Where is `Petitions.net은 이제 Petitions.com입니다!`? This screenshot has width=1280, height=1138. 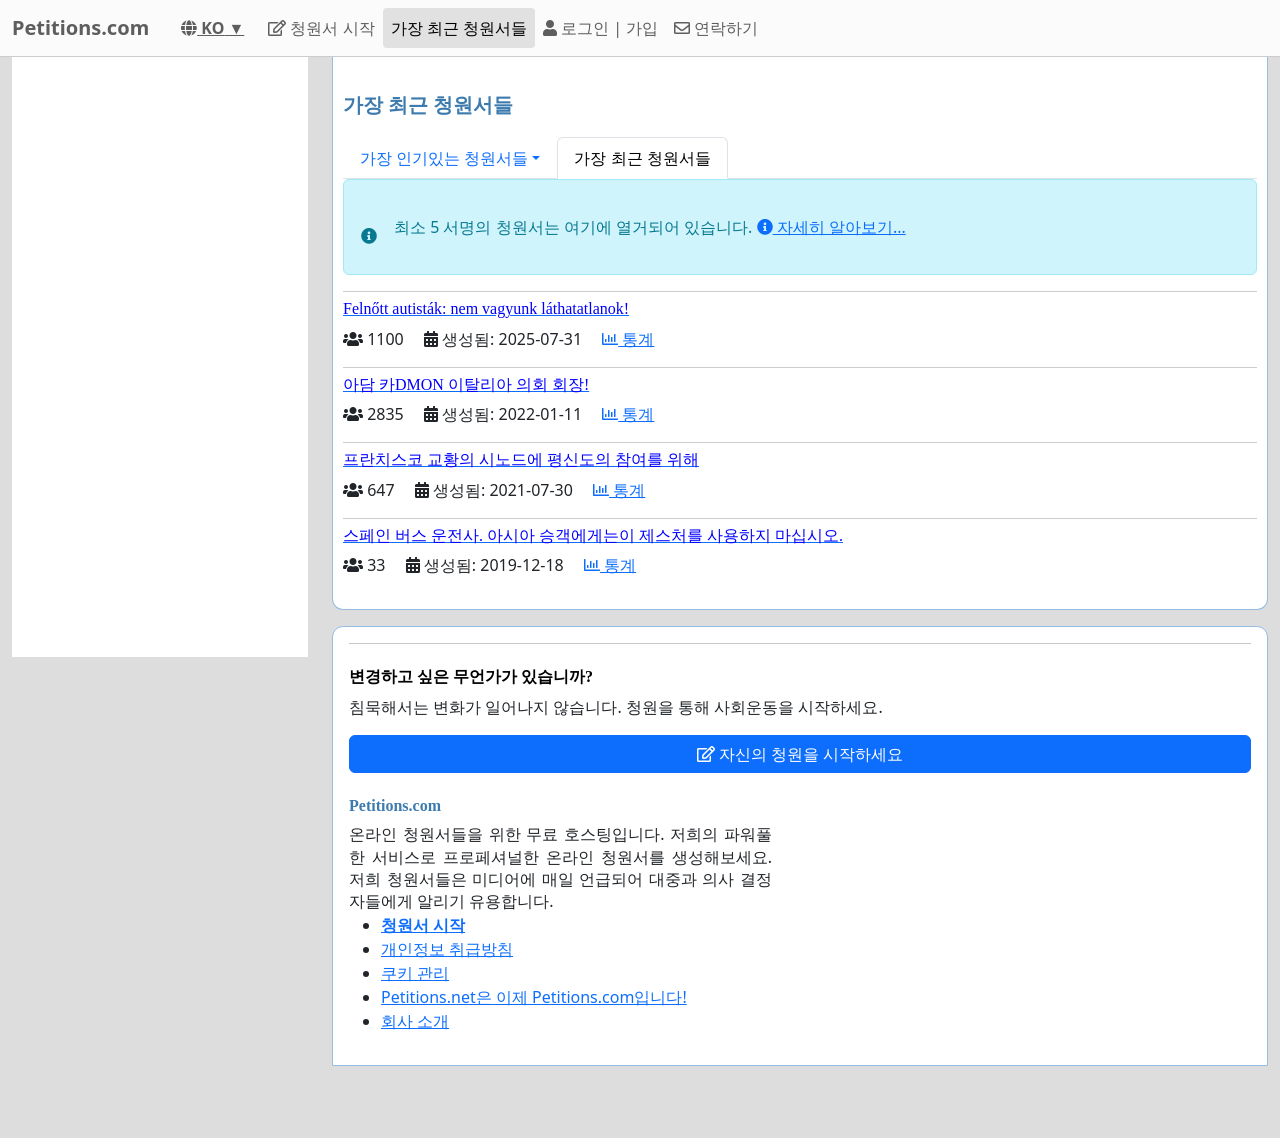
Petitions.net은 이제 Petitions.com입니다! is located at coordinates (534, 997).